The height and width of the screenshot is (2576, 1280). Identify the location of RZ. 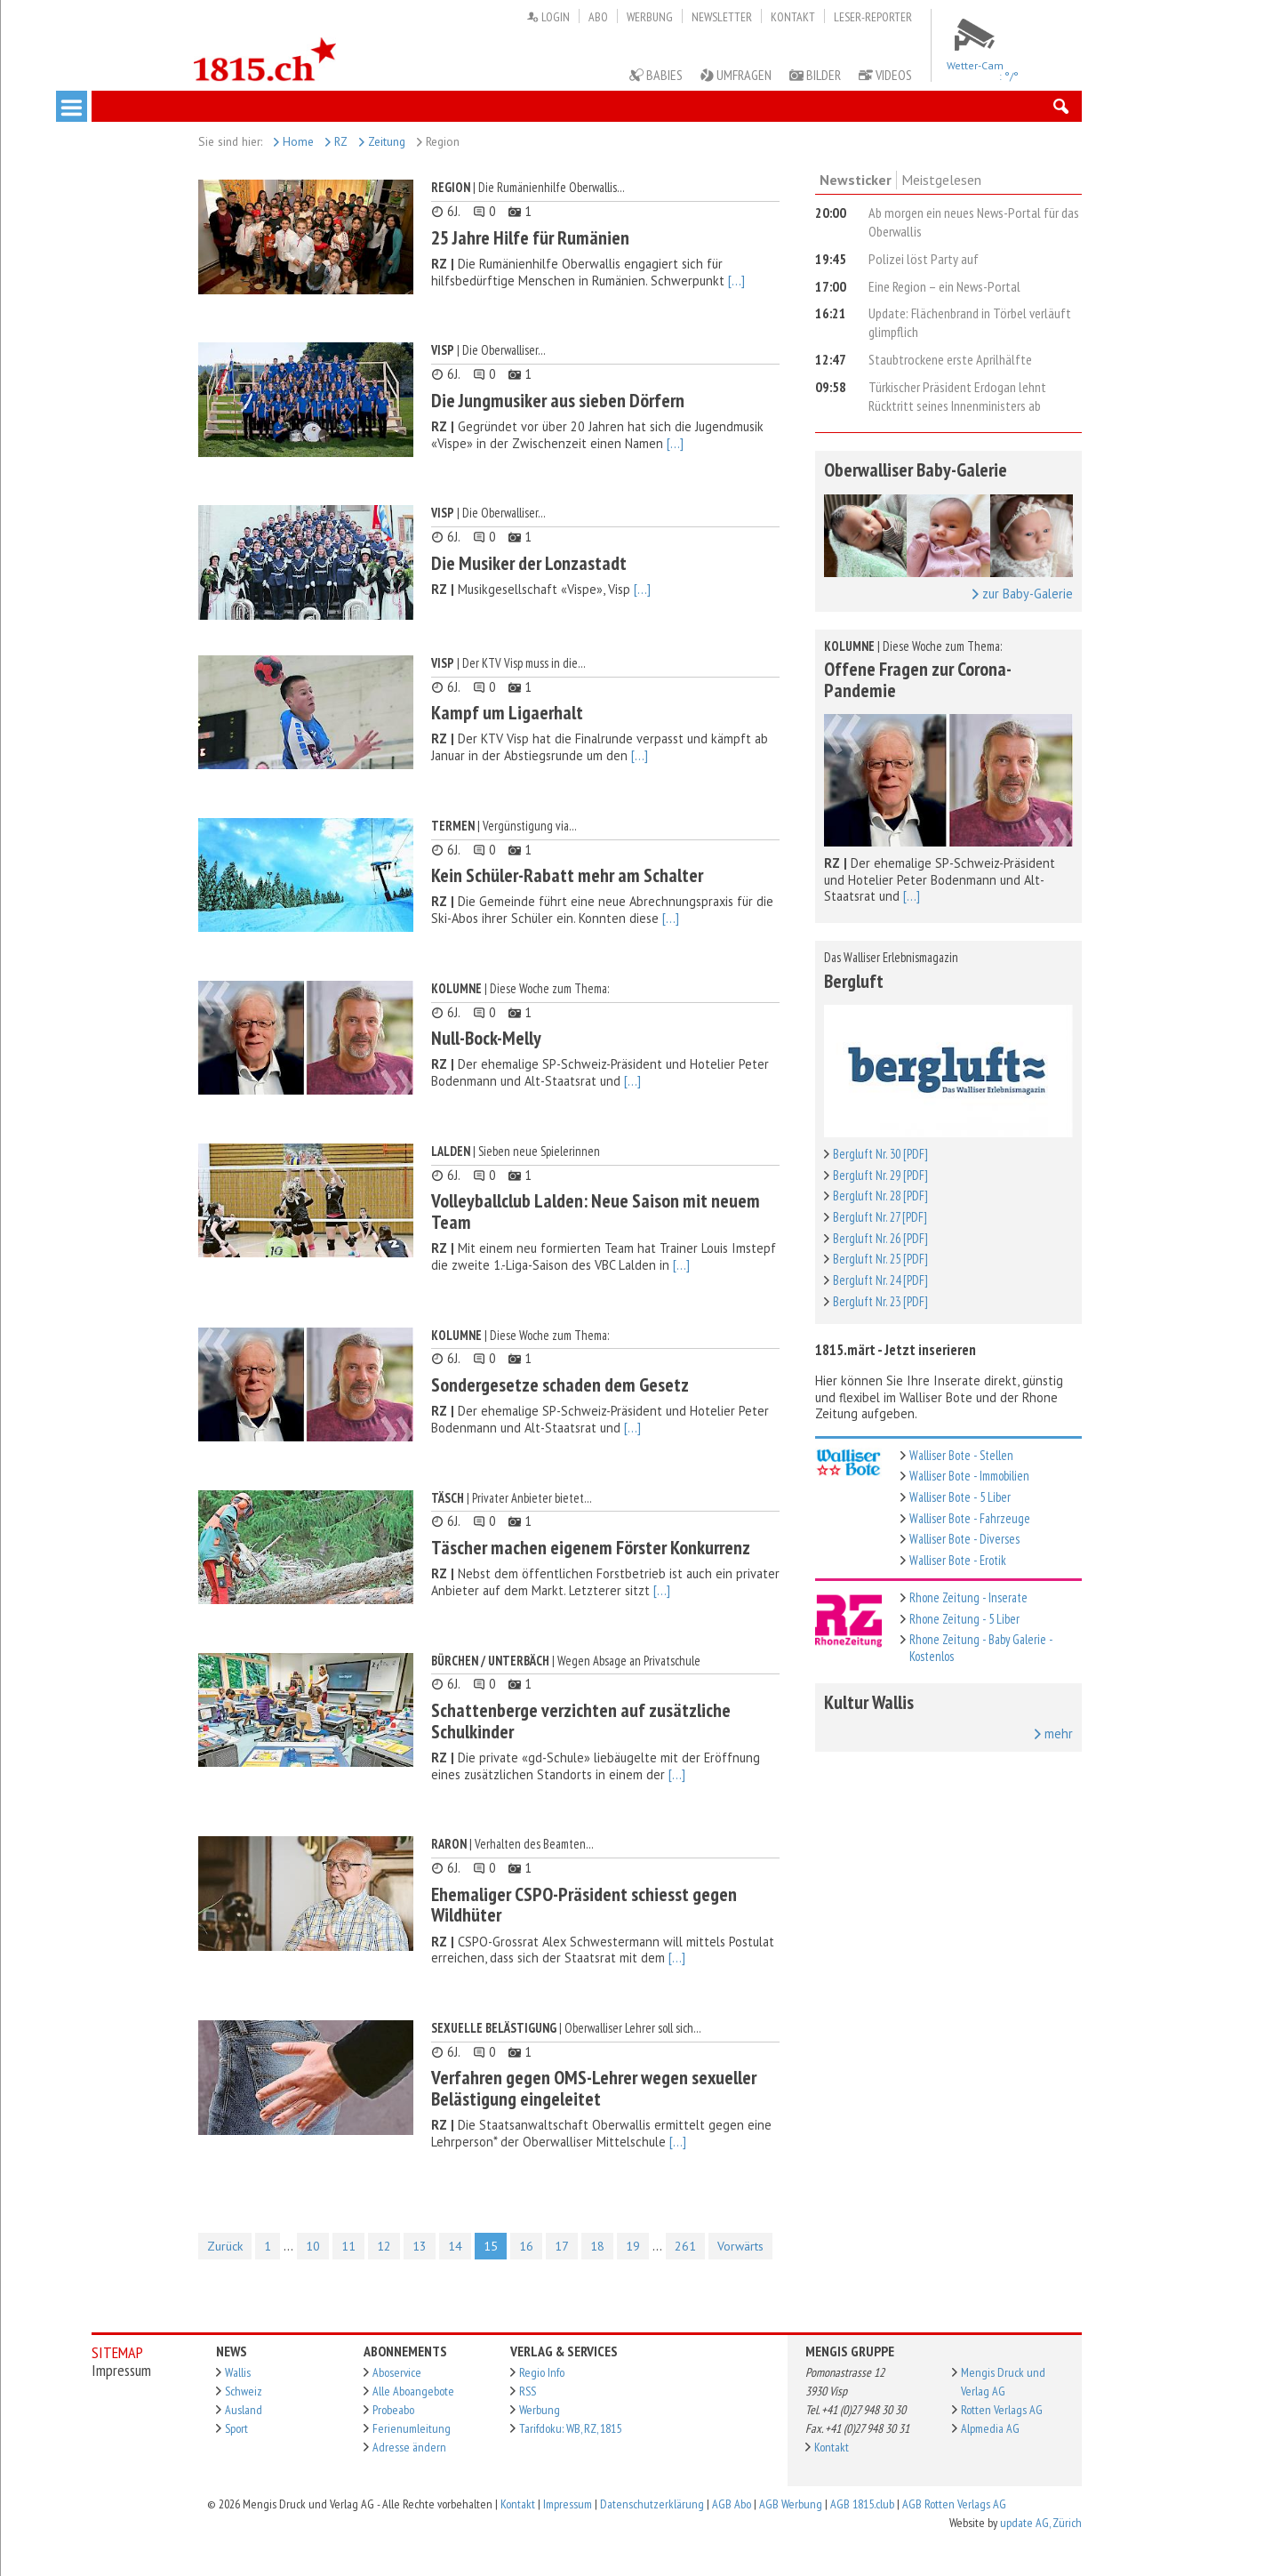
(336, 141).